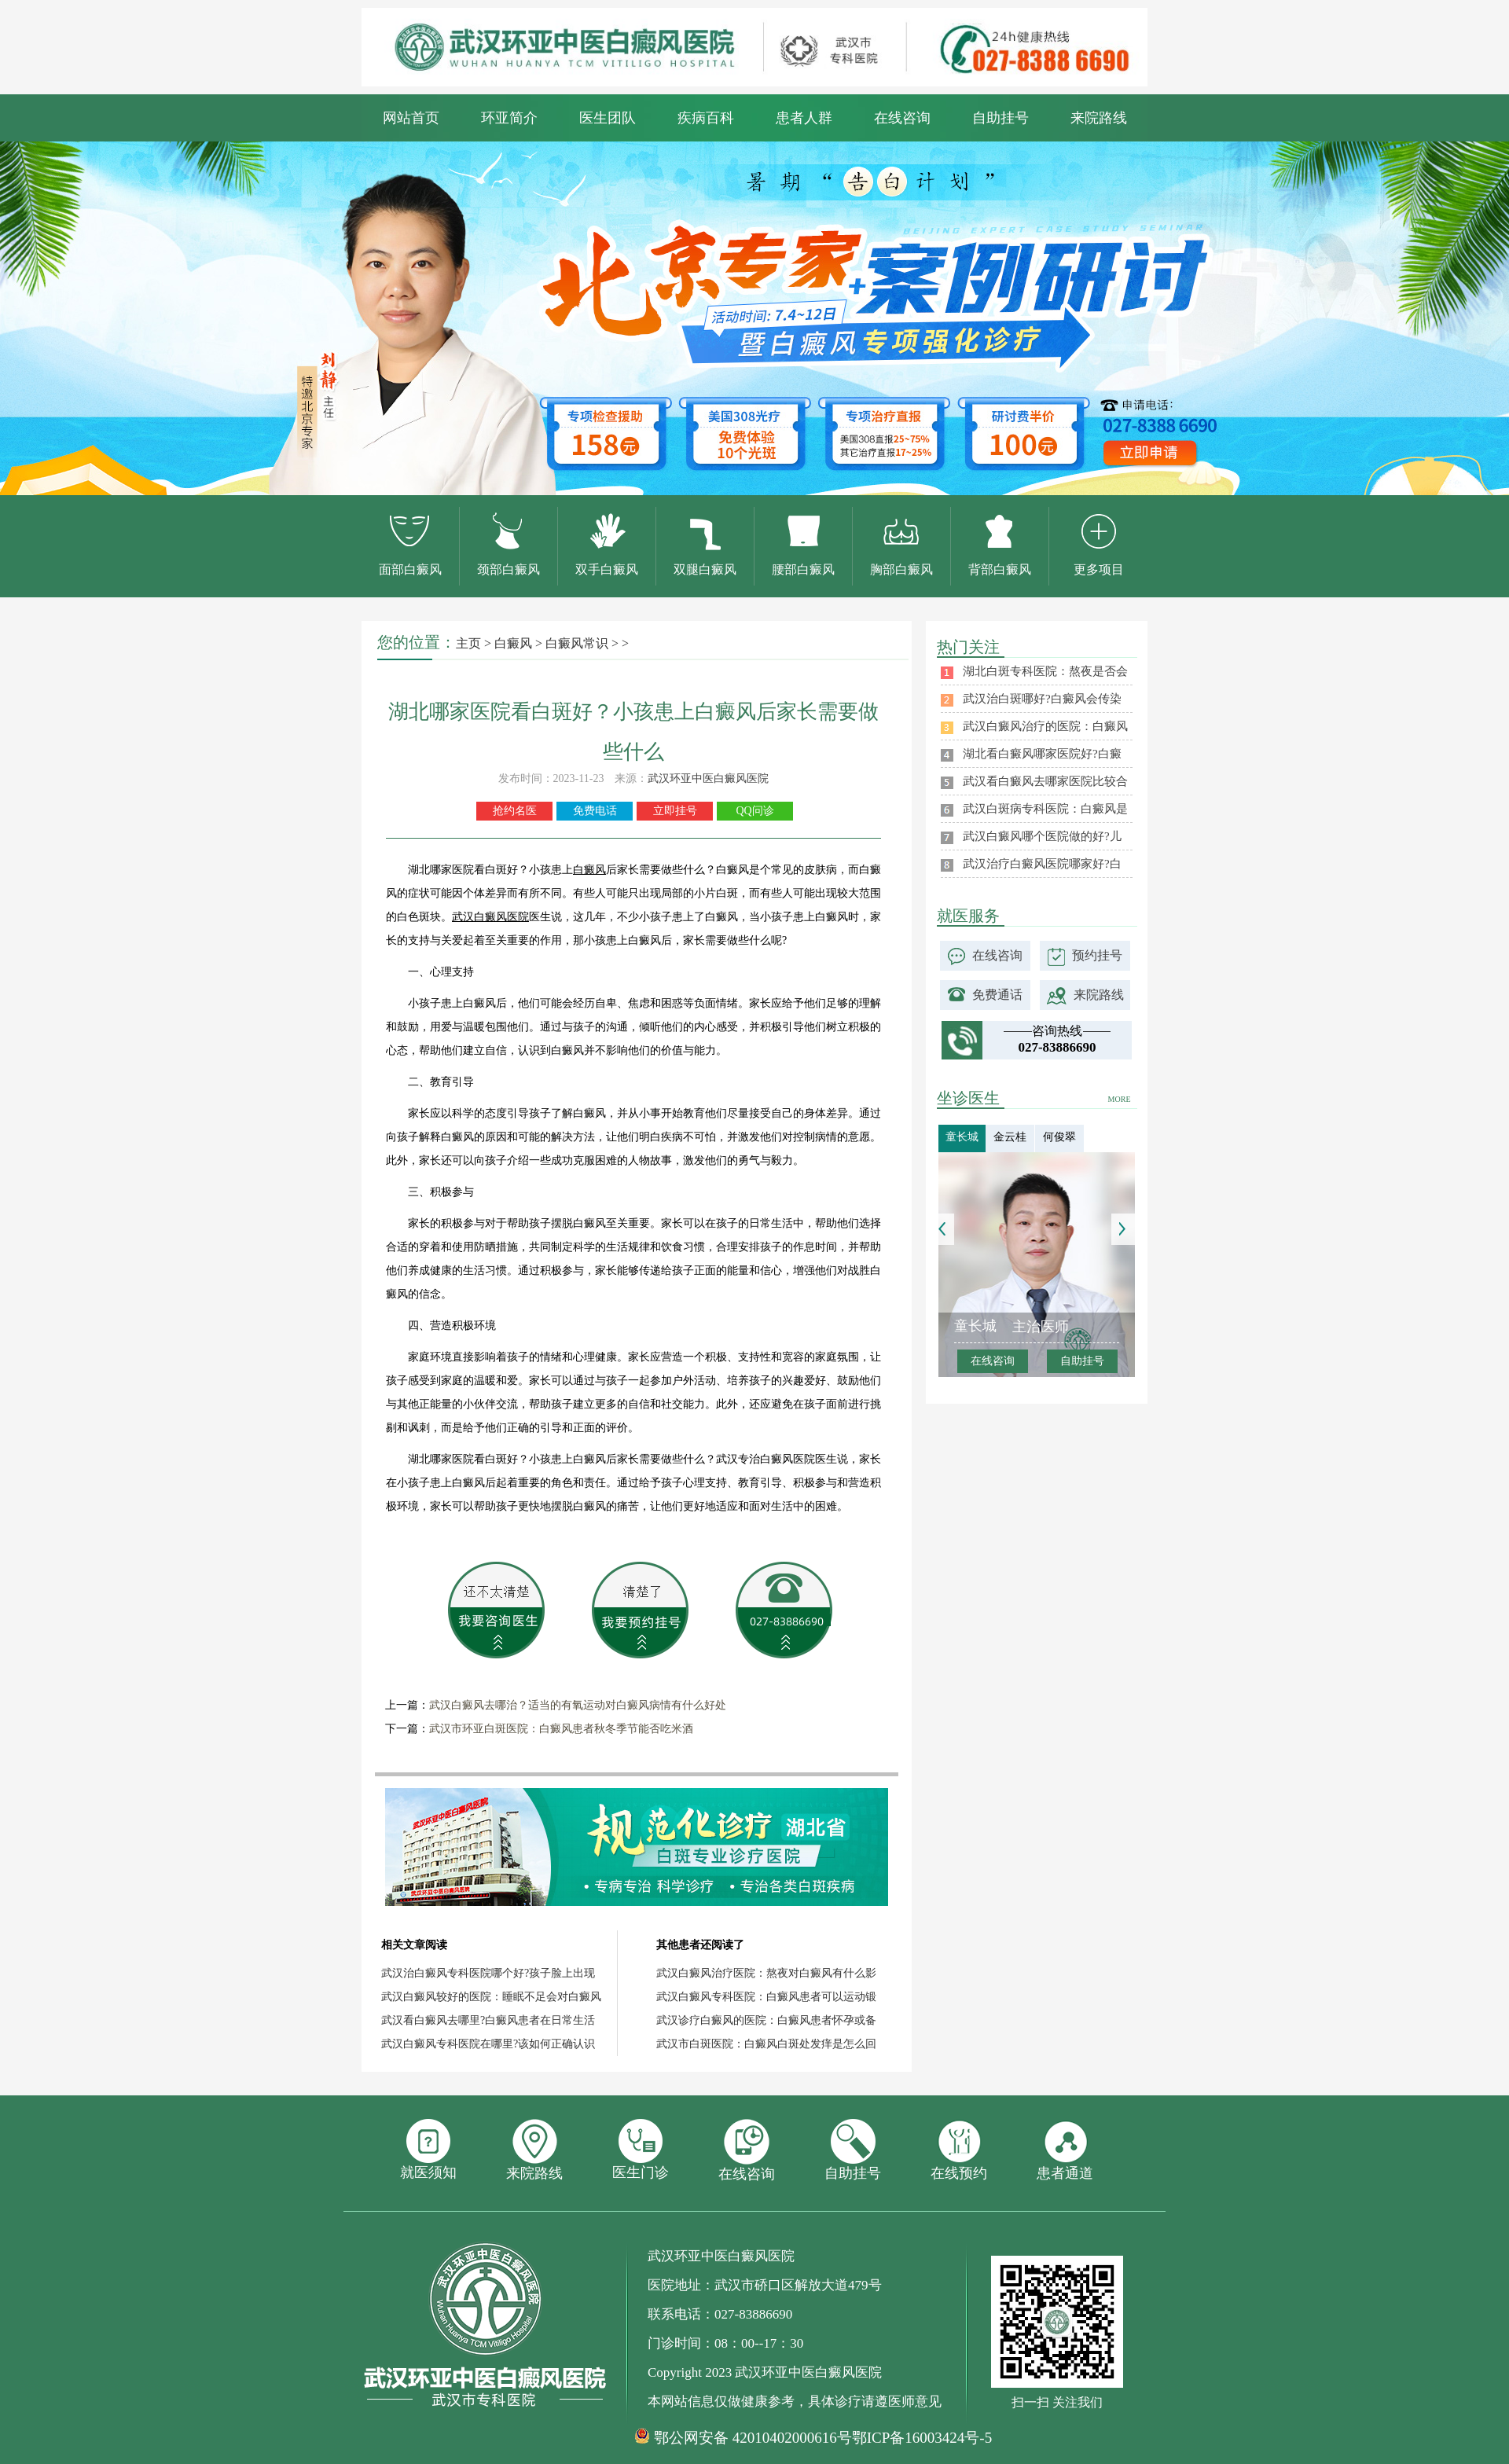  Describe the element at coordinates (997, 994) in the screenshot. I see `免费通话` at that location.